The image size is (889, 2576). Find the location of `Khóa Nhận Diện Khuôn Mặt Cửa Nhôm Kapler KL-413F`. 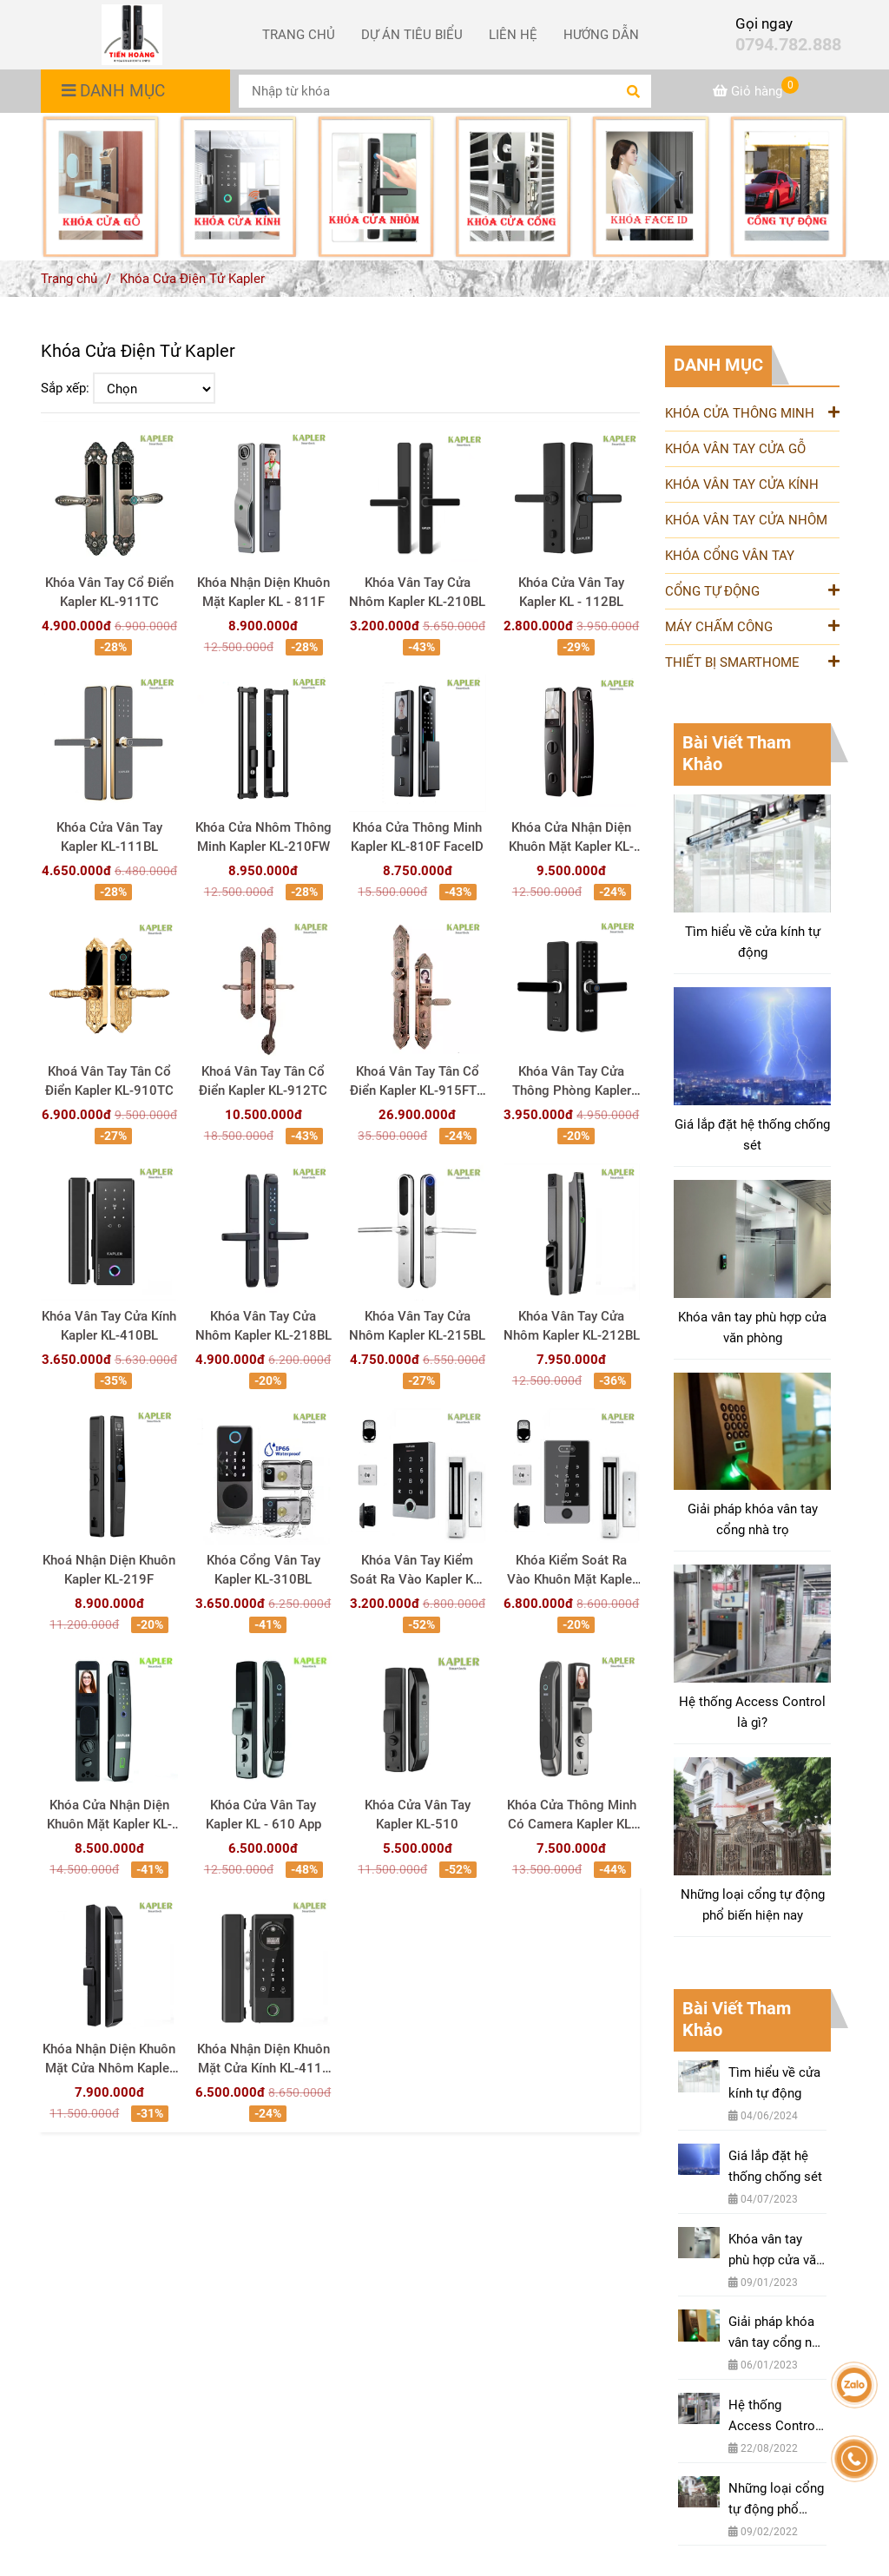

Khóa Nhận Diện Khuôn Mặt Cửa Nhôm Kapler KL-413F is located at coordinates (109, 2059).